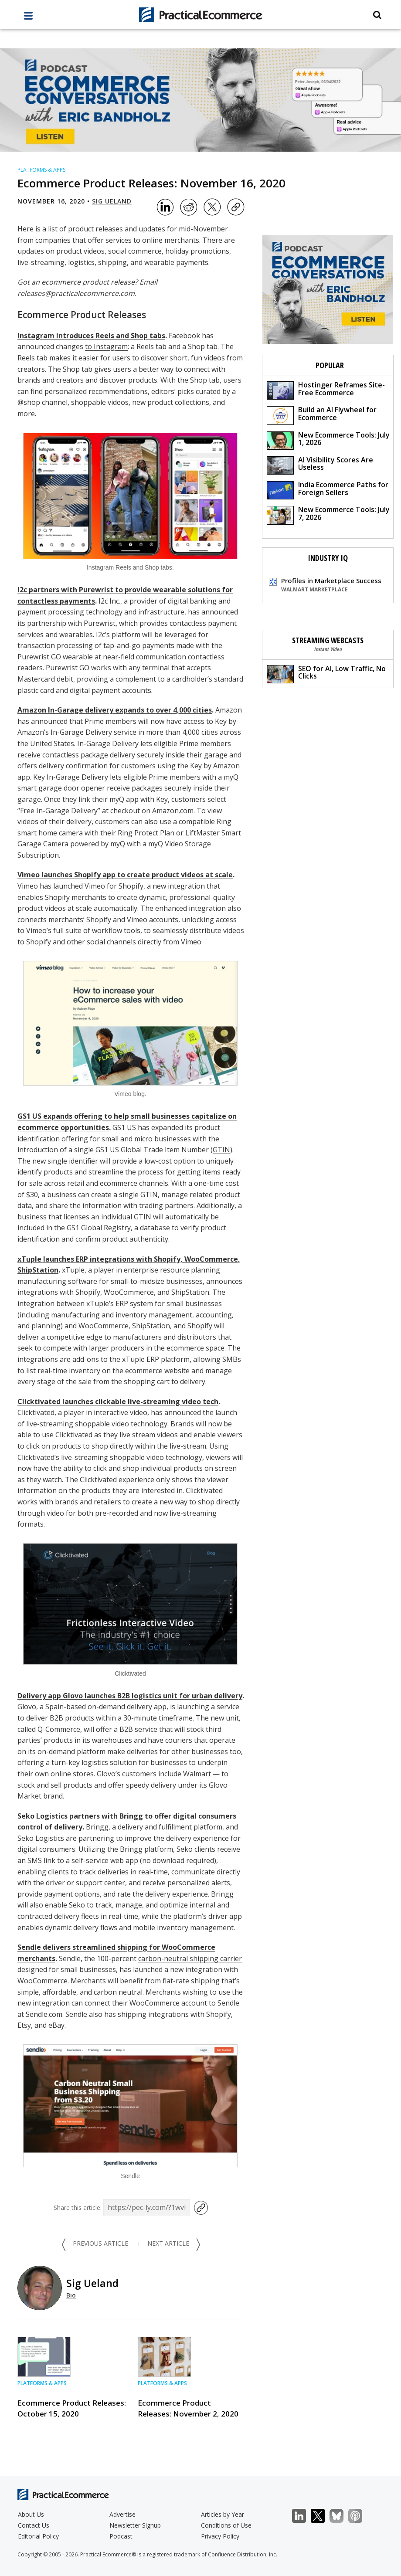  Describe the element at coordinates (220, 2536) in the screenshot. I see `Privacy Policy` at that location.